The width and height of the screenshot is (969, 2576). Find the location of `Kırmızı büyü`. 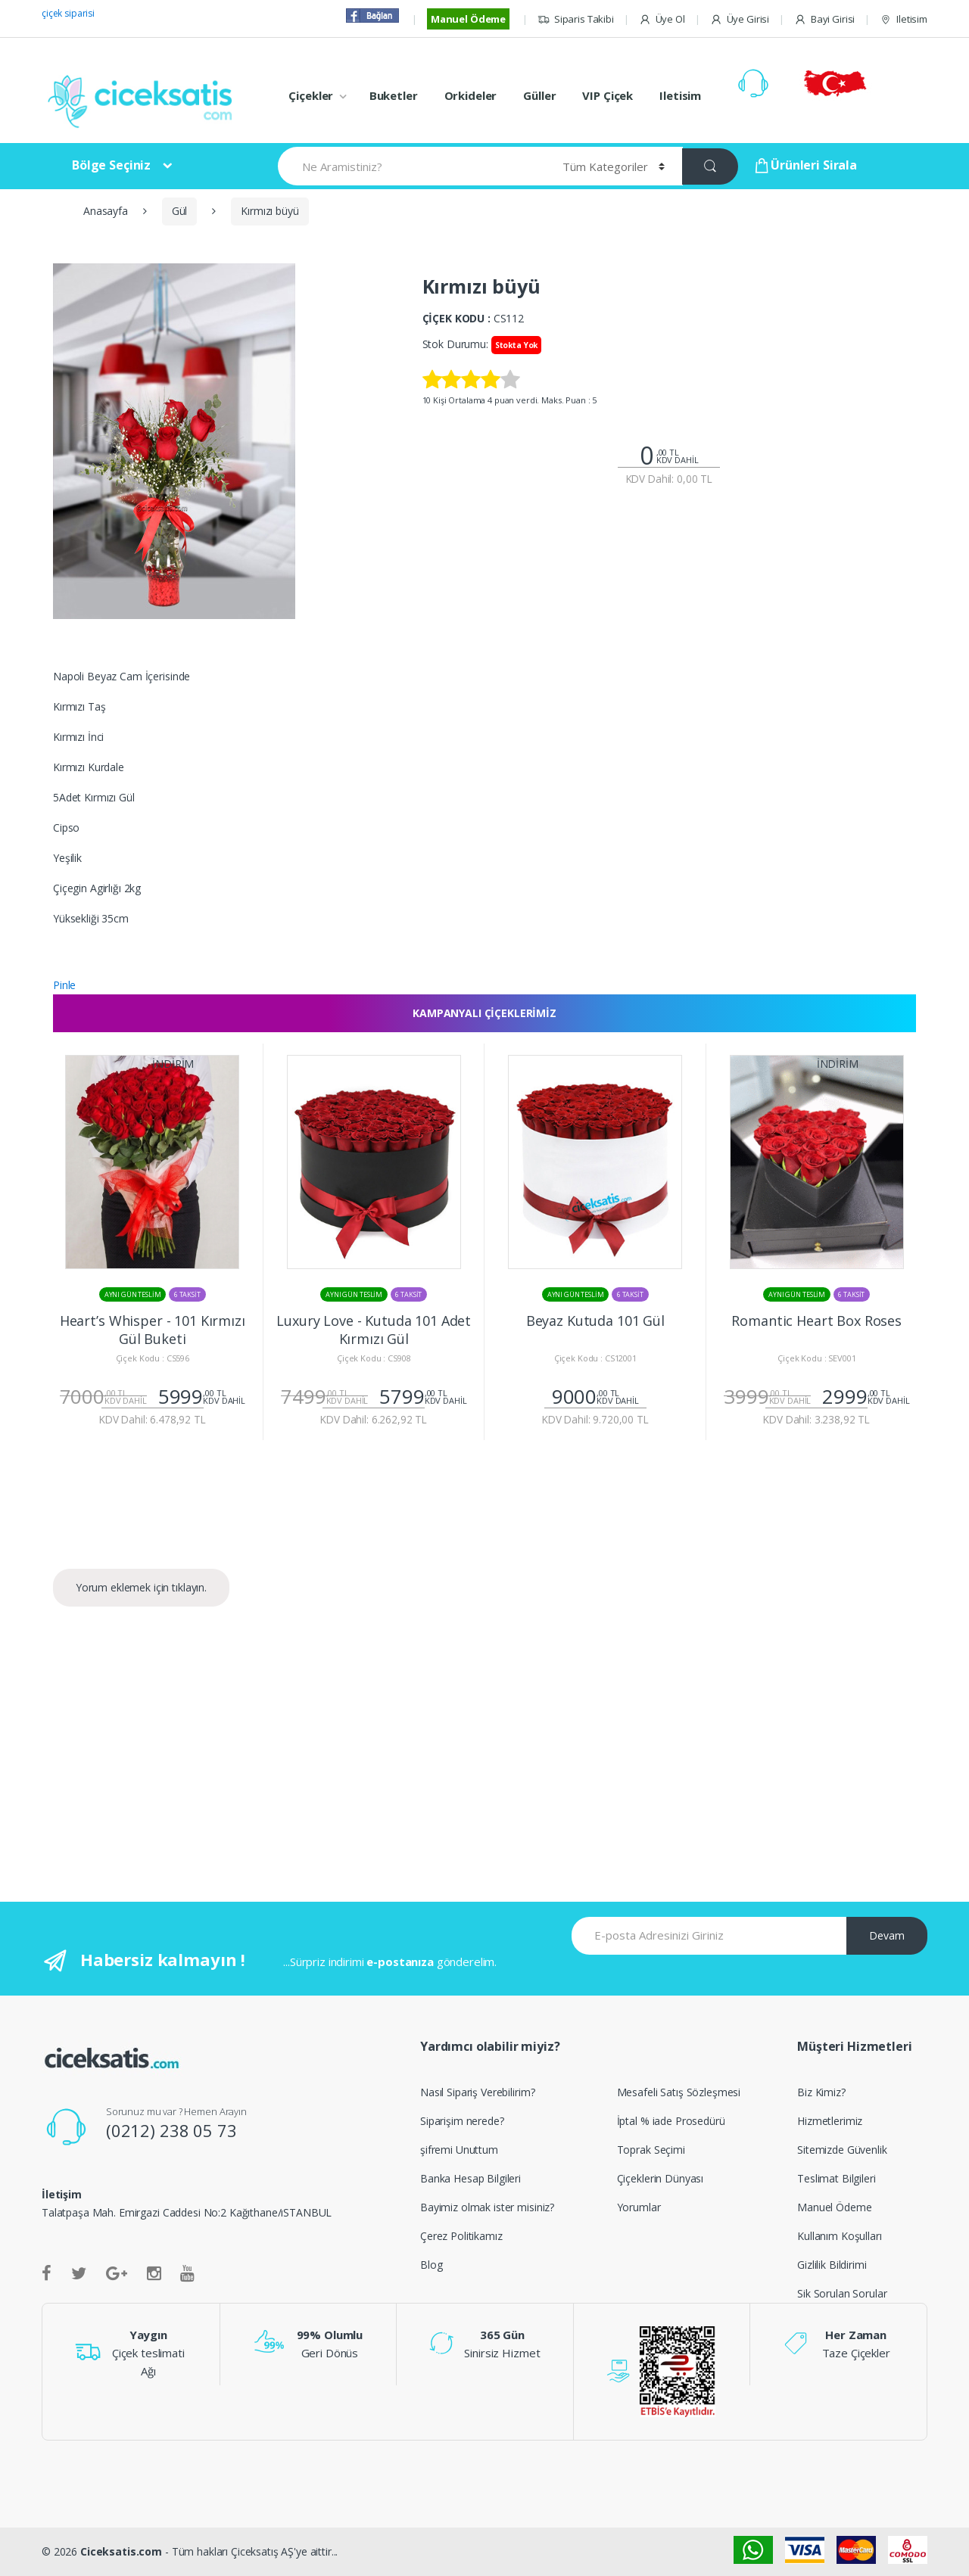

Kırmızı büyü is located at coordinates (269, 211).